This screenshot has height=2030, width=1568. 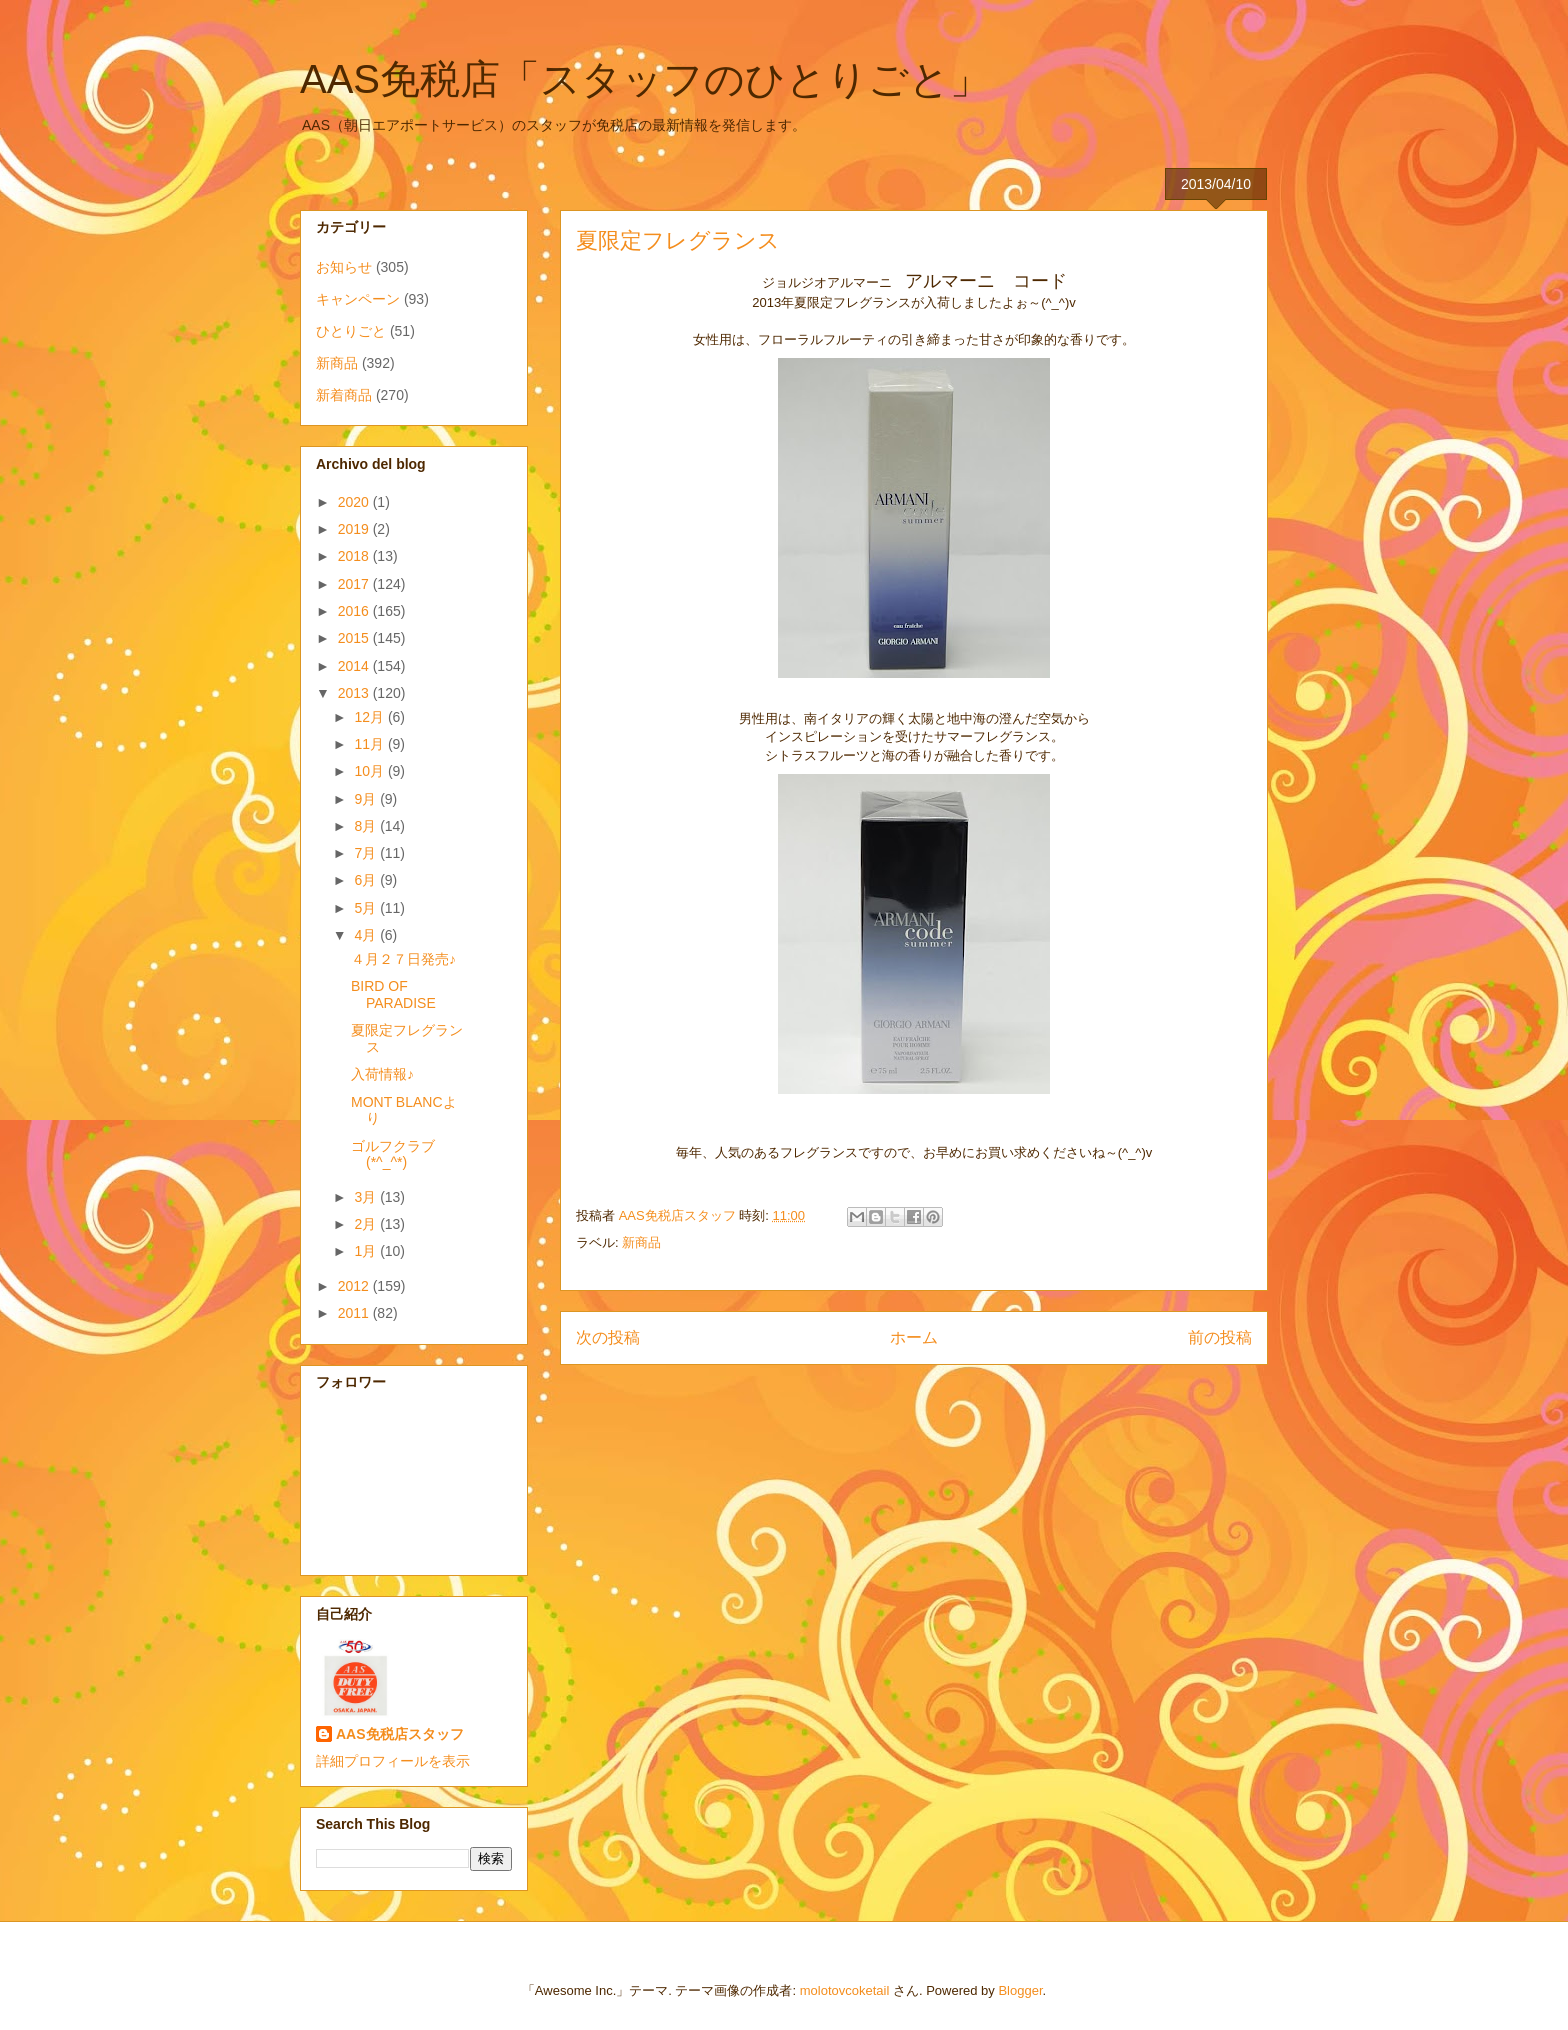 What do you see at coordinates (400, 1734) in the screenshot?
I see `AAS免税店スタッフ` at bounding box center [400, 1734].